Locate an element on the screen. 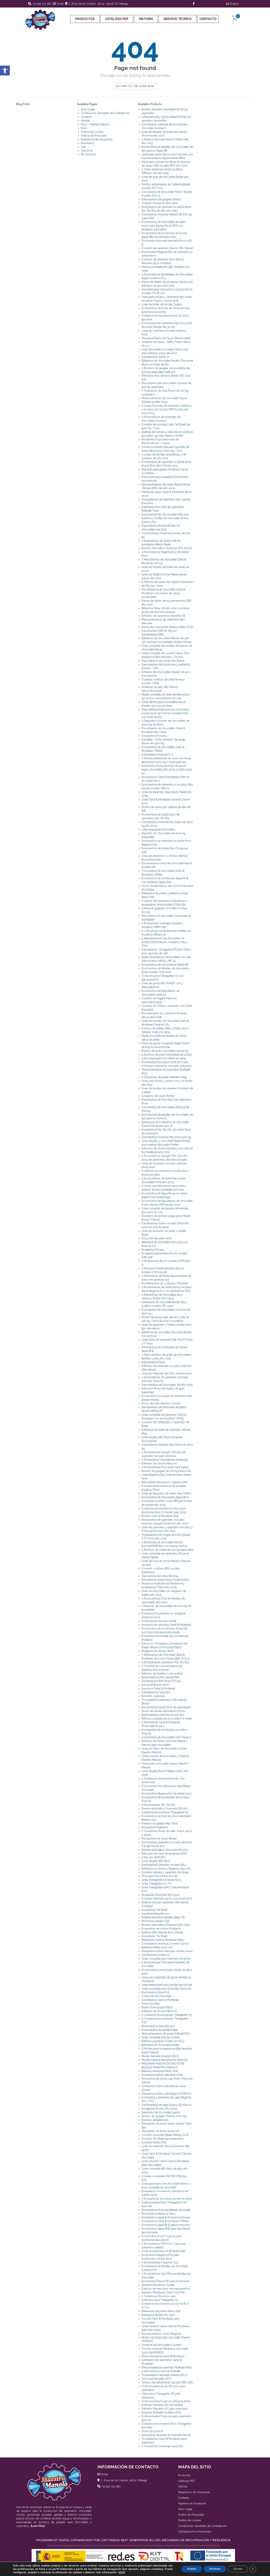 The height and width of the screenshot is (2576, 270). Estación de mezclado de marshmellow is located at coordinates (166, 2288).